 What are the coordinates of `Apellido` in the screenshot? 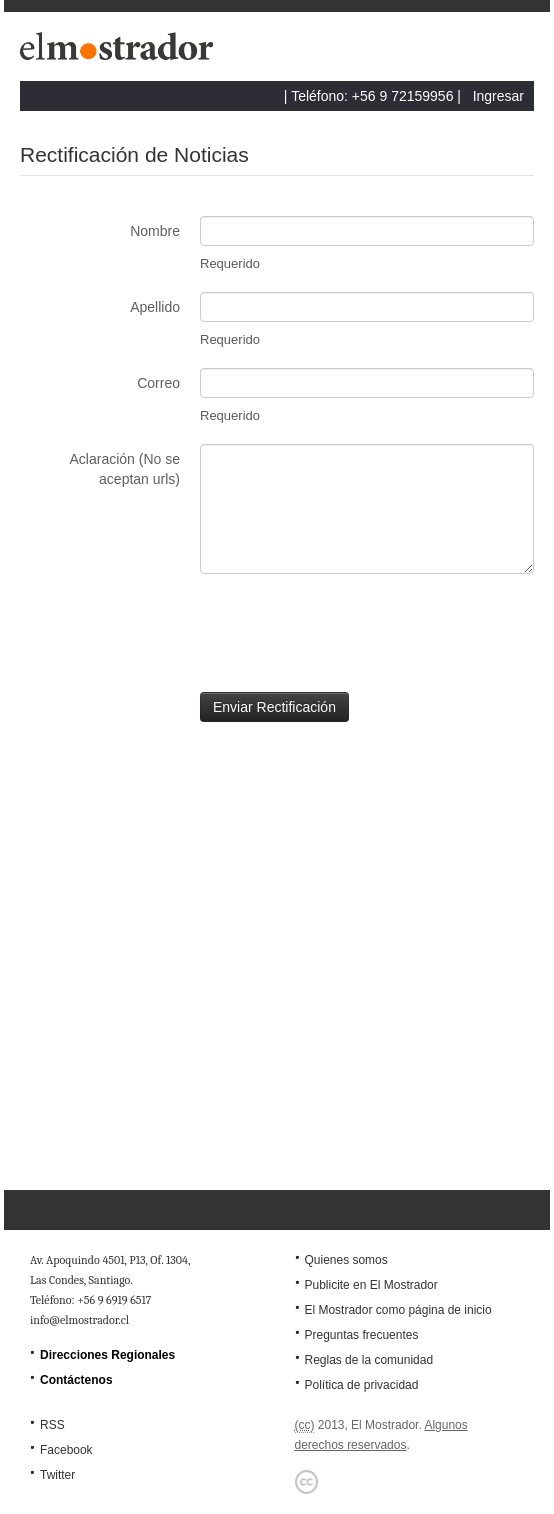 It's located at (155, 307).